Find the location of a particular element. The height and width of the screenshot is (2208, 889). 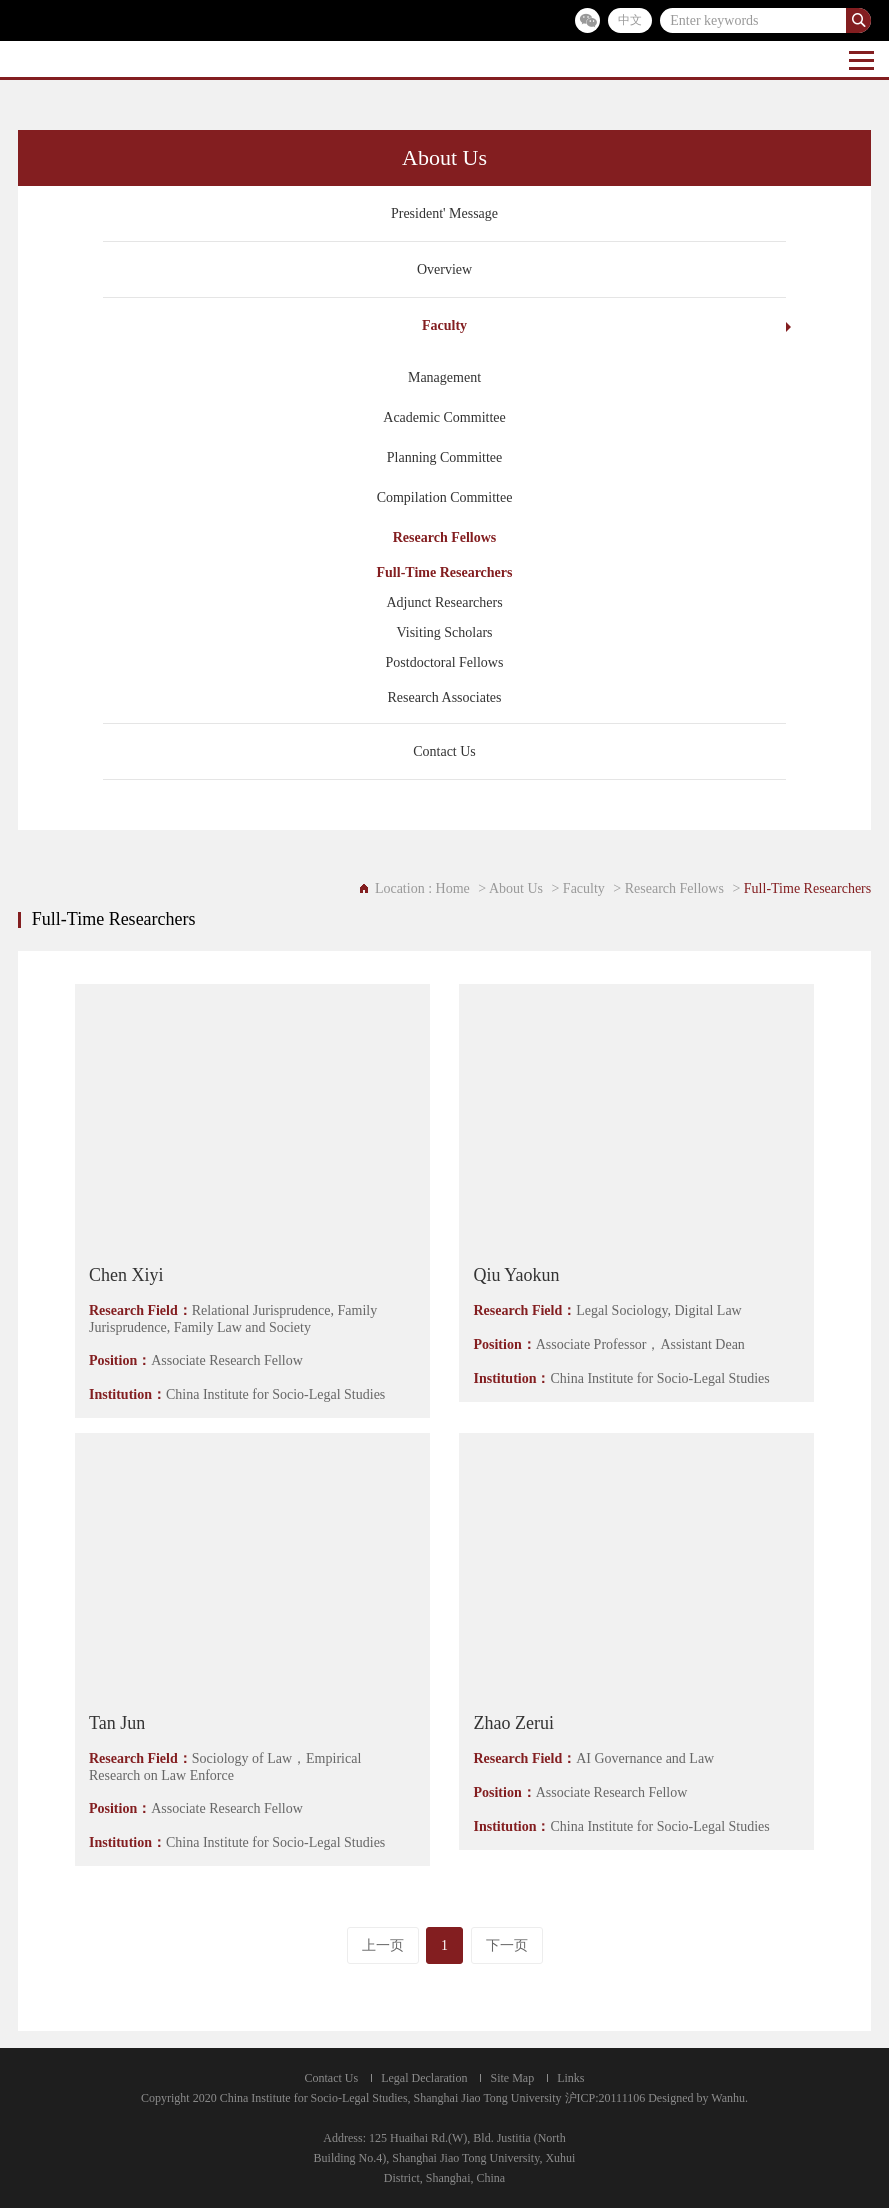

Compilation Committee is located at coordinates (445, 497).